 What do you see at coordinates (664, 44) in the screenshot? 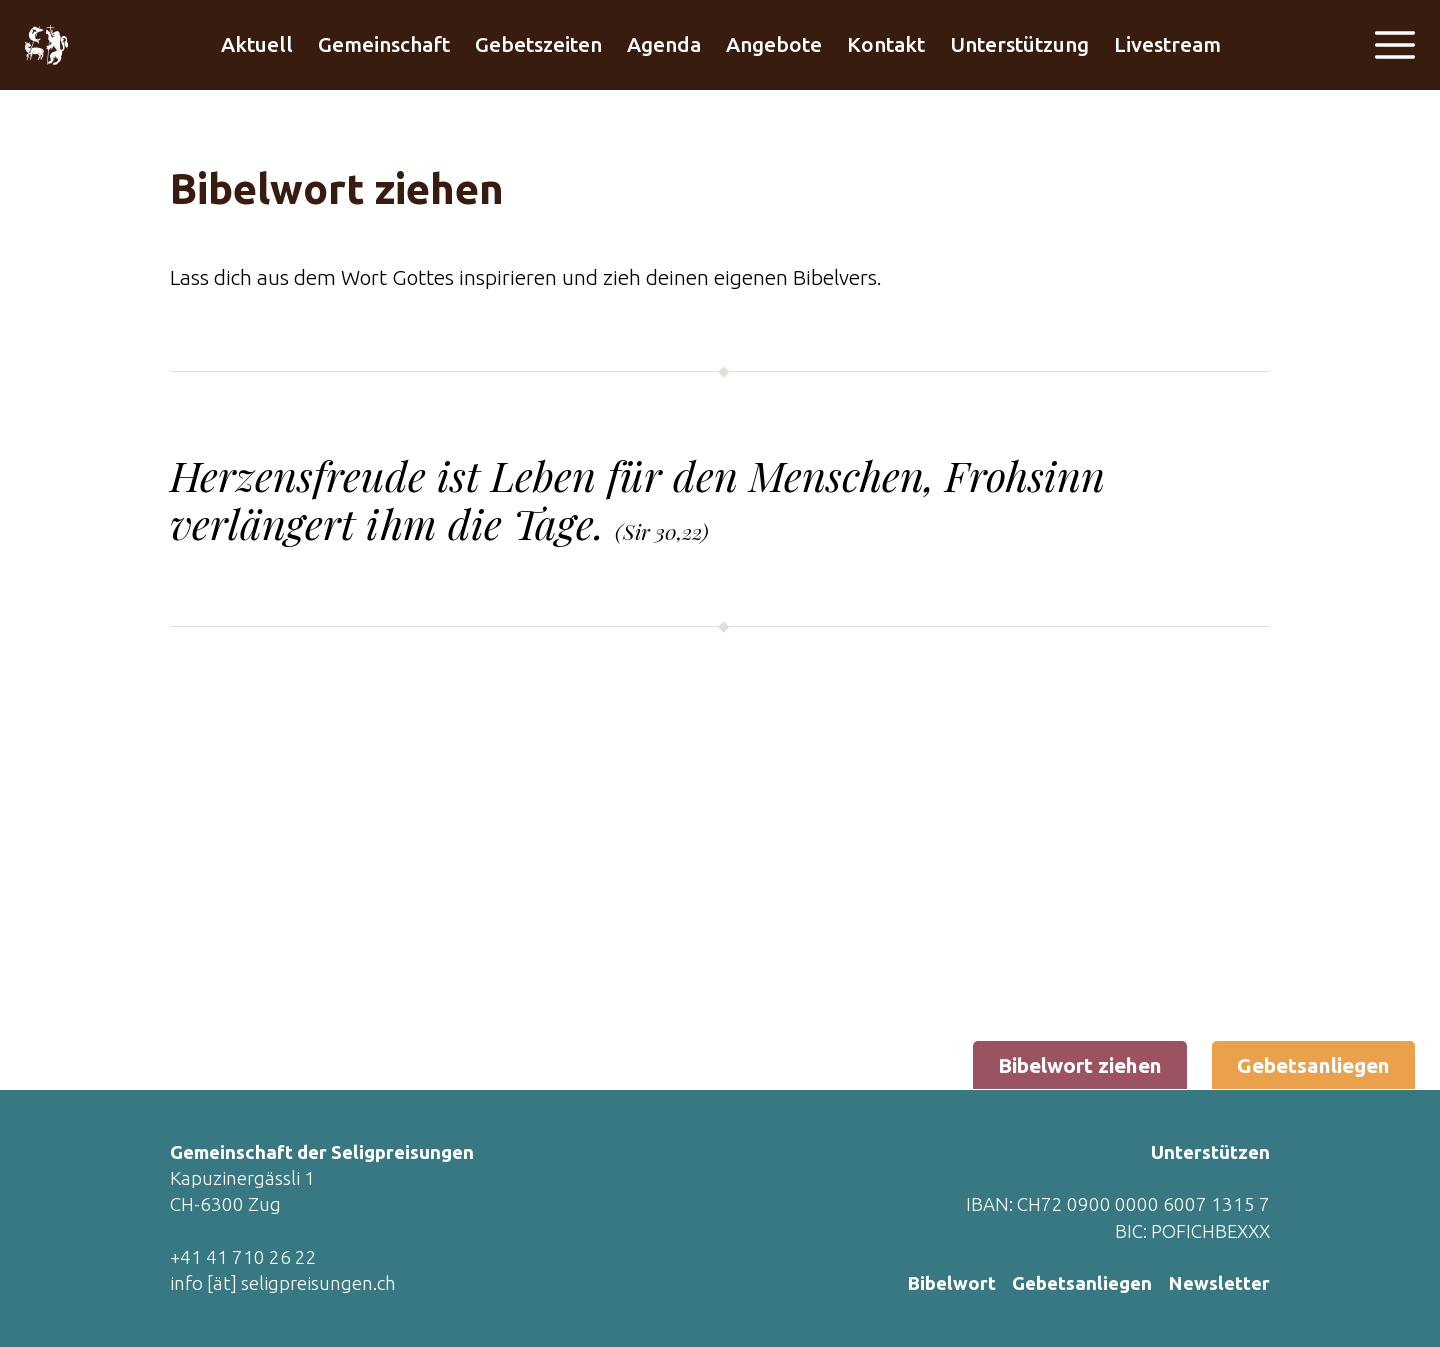
I see `Agenda` at bounding box center [664, 44].